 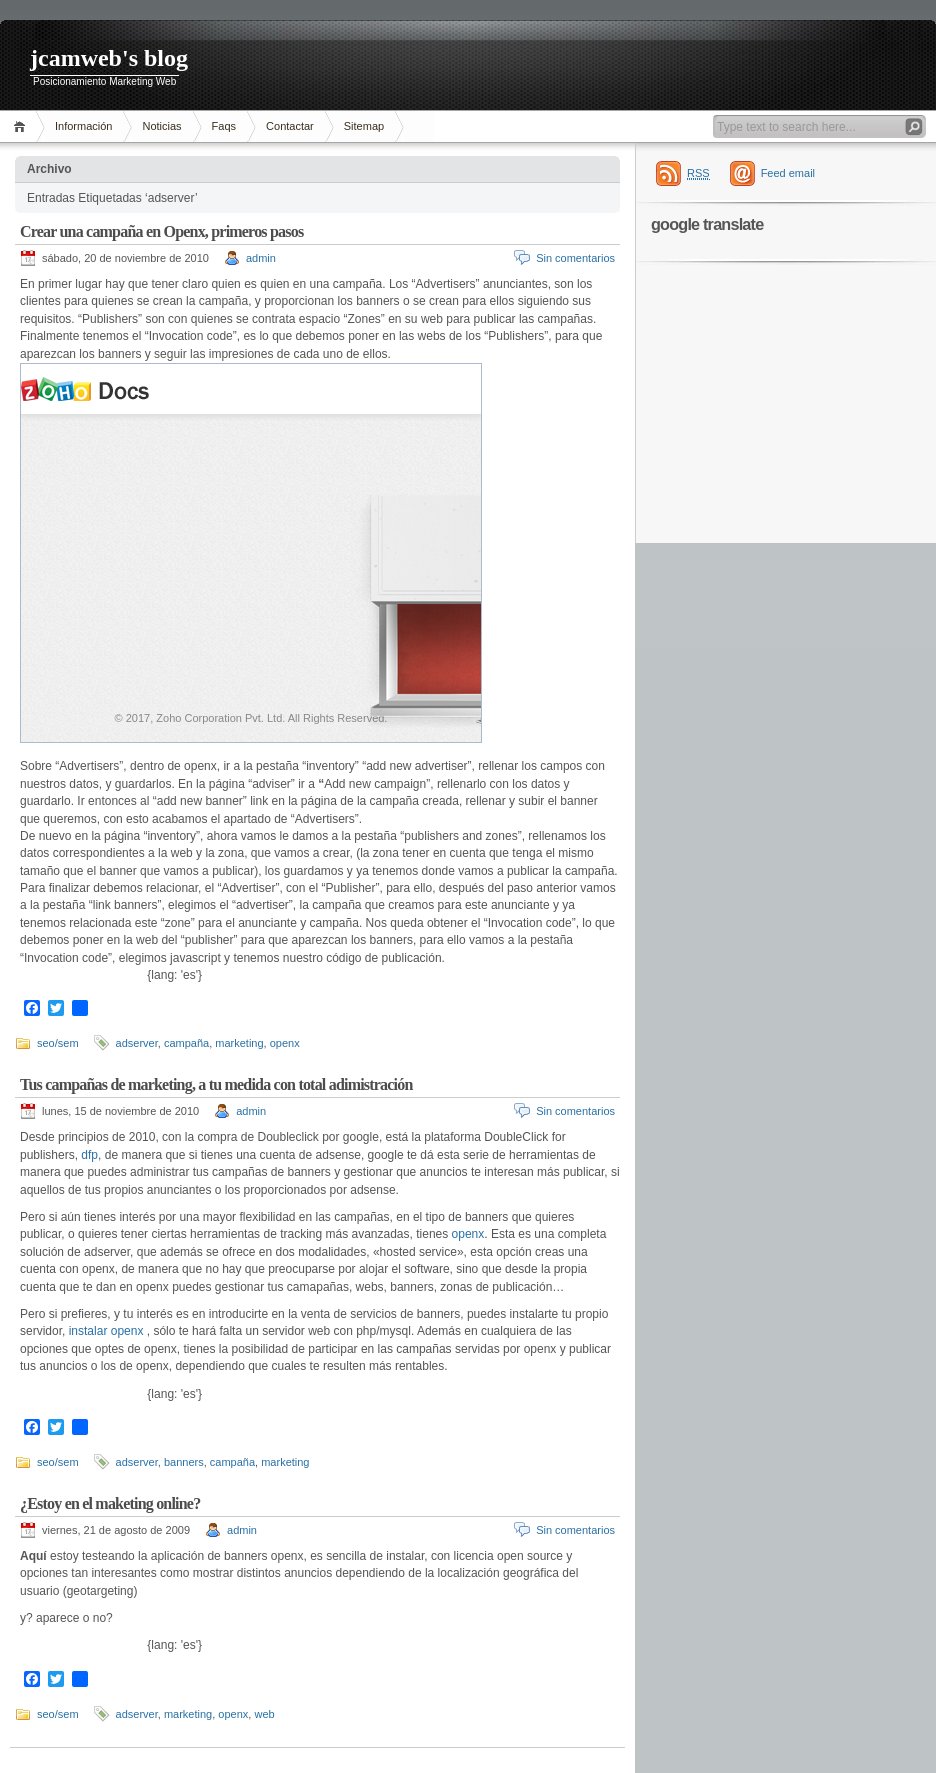 What do you see at coordinates (110, 1503) in the screenshot?
I see `¿Estoy en el maketing online?` at bounding box center [110, 1503].